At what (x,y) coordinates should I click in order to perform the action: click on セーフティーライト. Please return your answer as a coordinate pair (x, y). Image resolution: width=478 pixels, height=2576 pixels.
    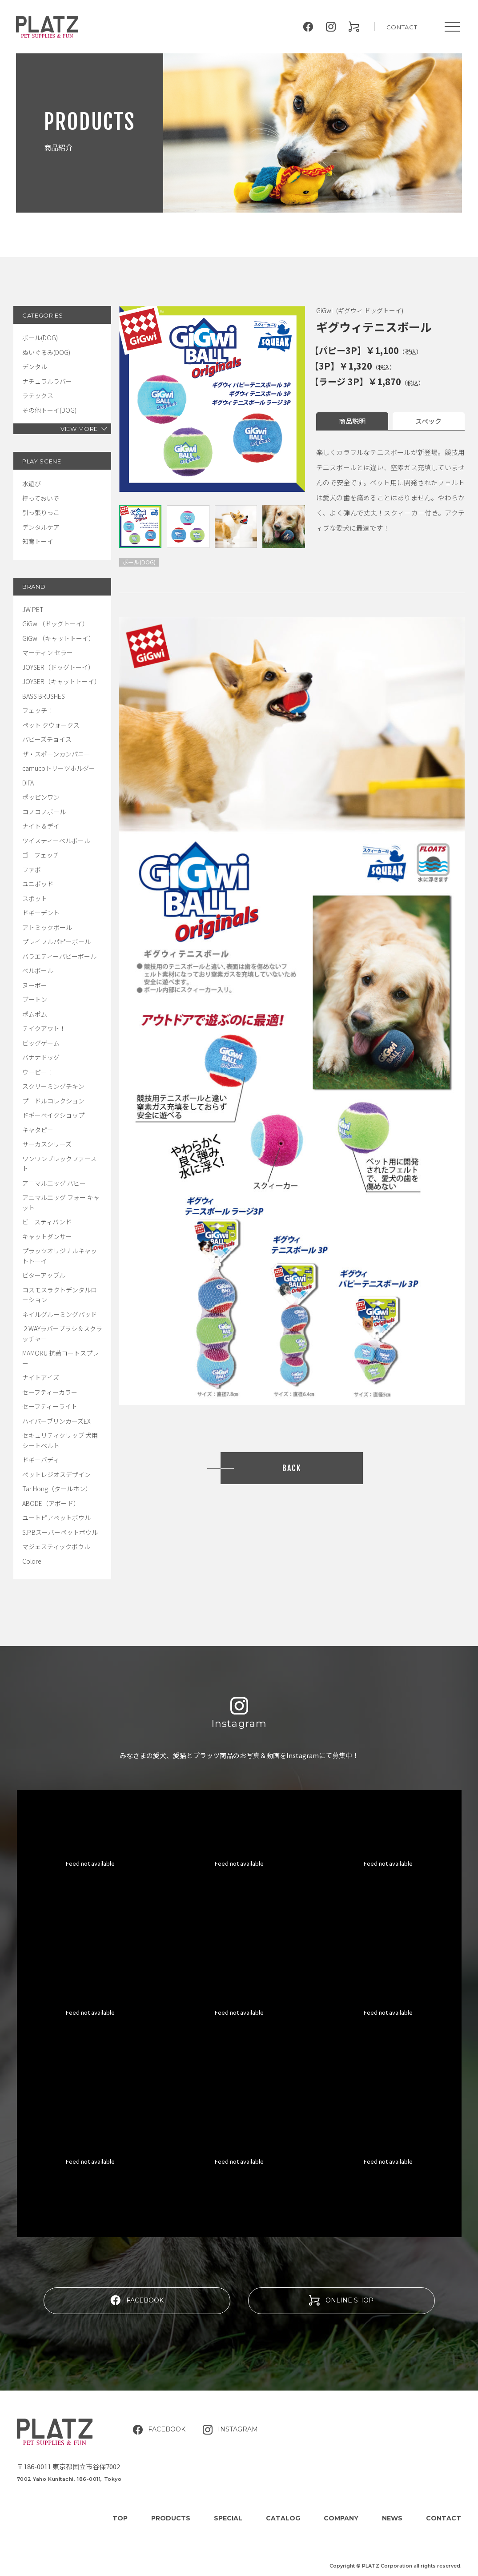
    Looking at the image, I should click on (49, 1406).